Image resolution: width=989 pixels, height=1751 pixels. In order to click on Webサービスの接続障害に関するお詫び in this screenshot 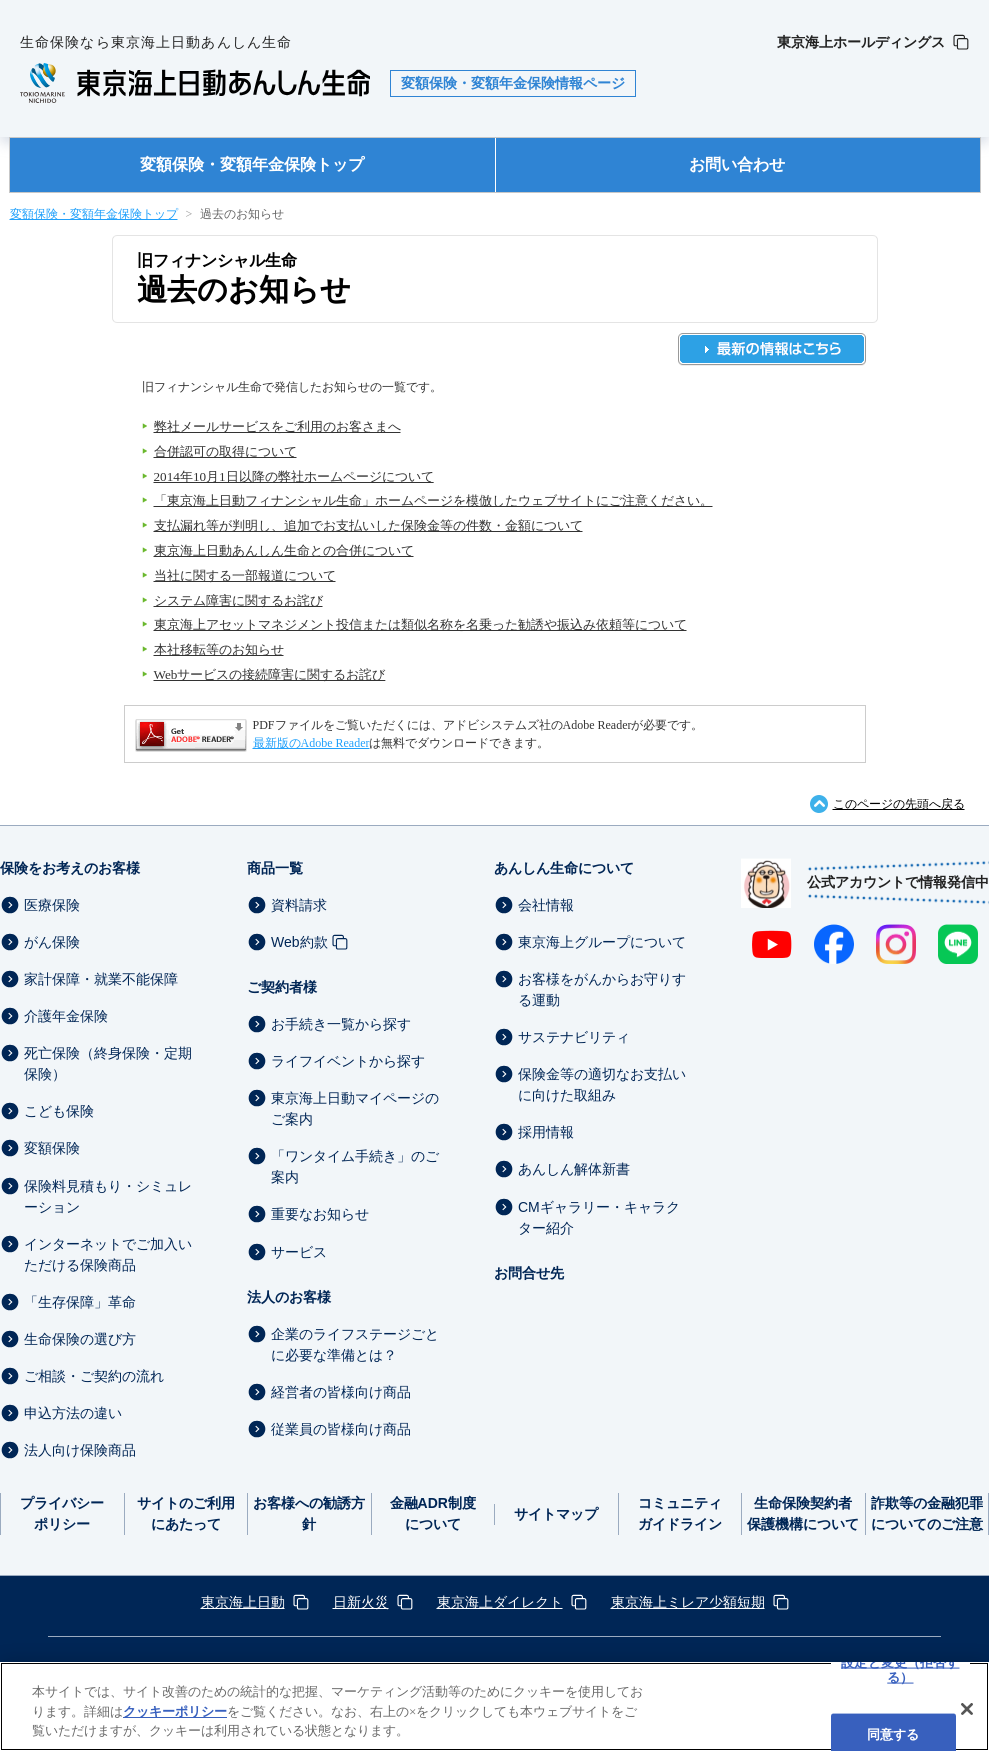, I will do `click(270, 674)`.